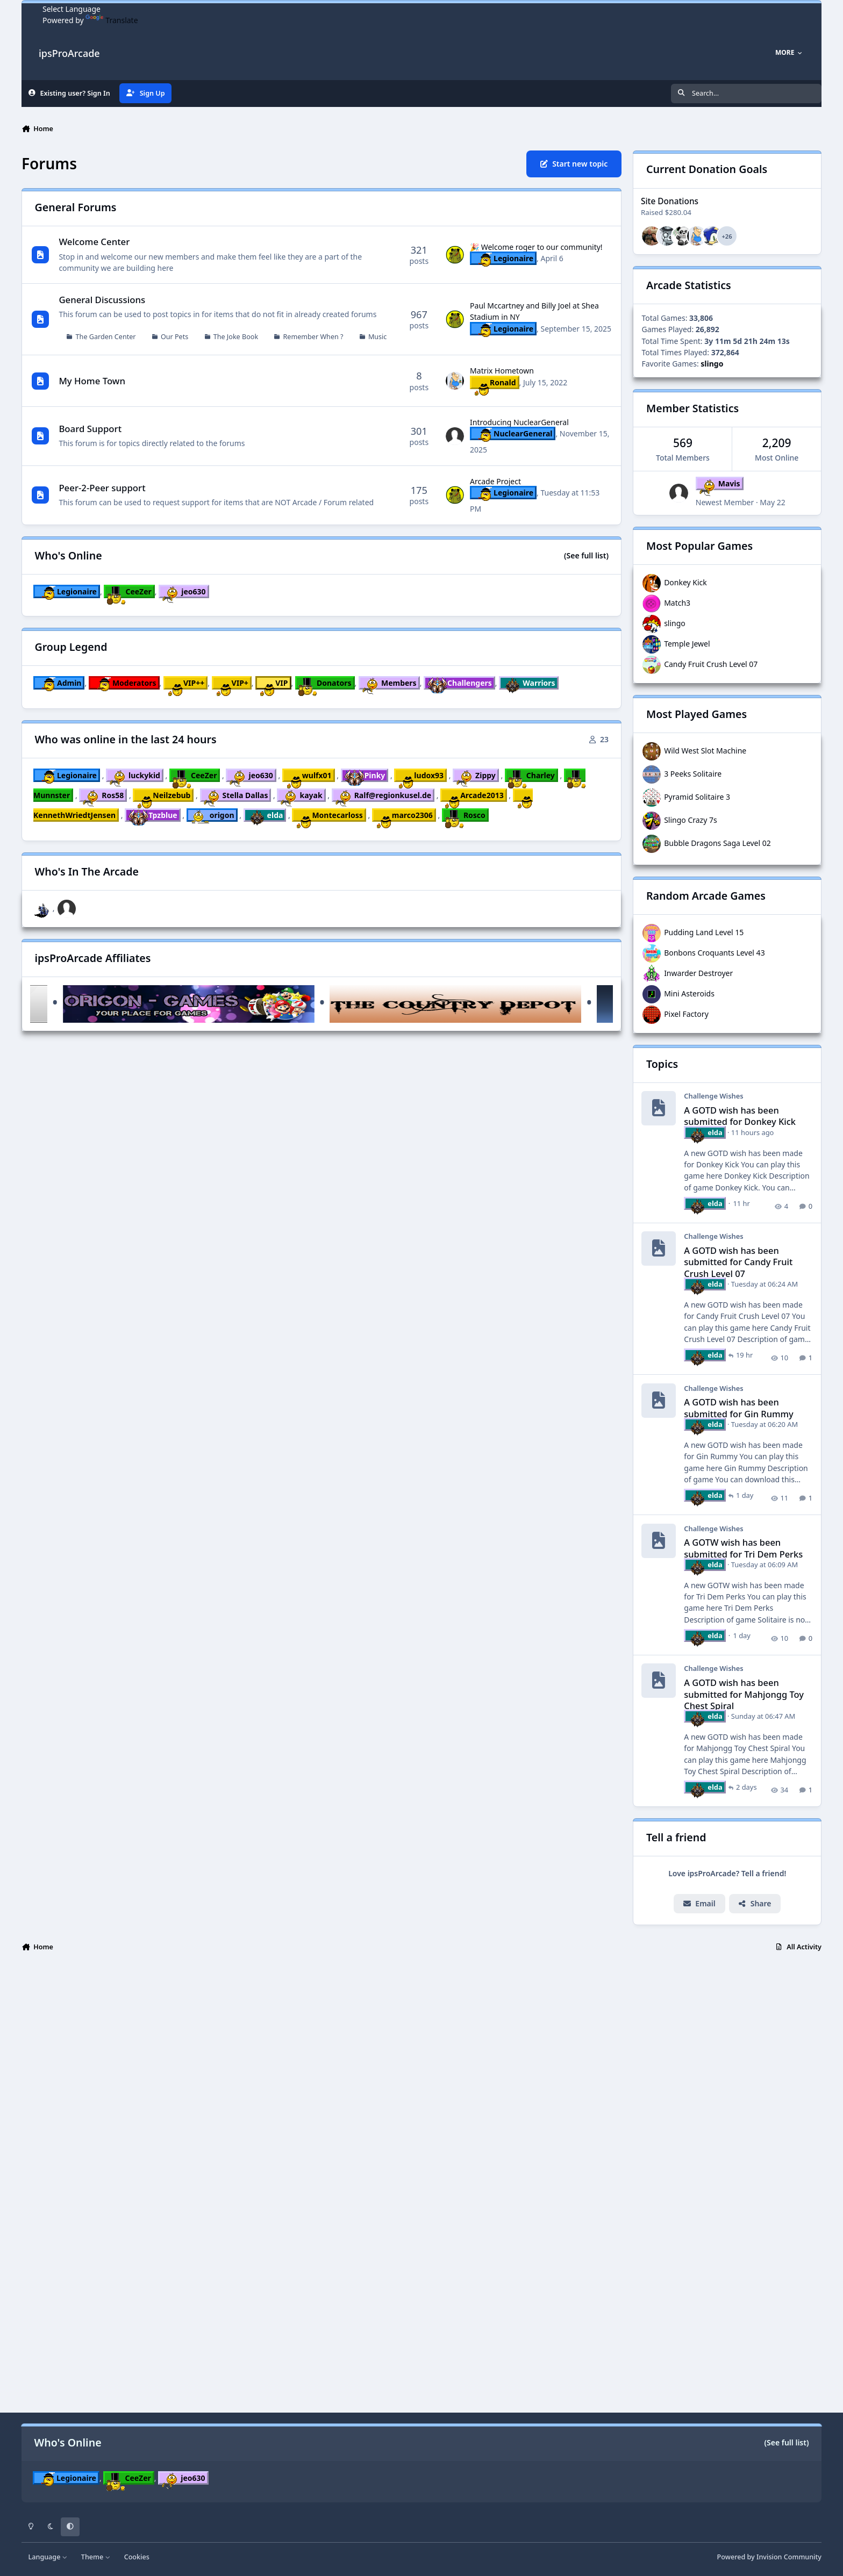  Describe the element at coordinates (495, 481) in the screenshot. I see `Arcade Project` at that location.